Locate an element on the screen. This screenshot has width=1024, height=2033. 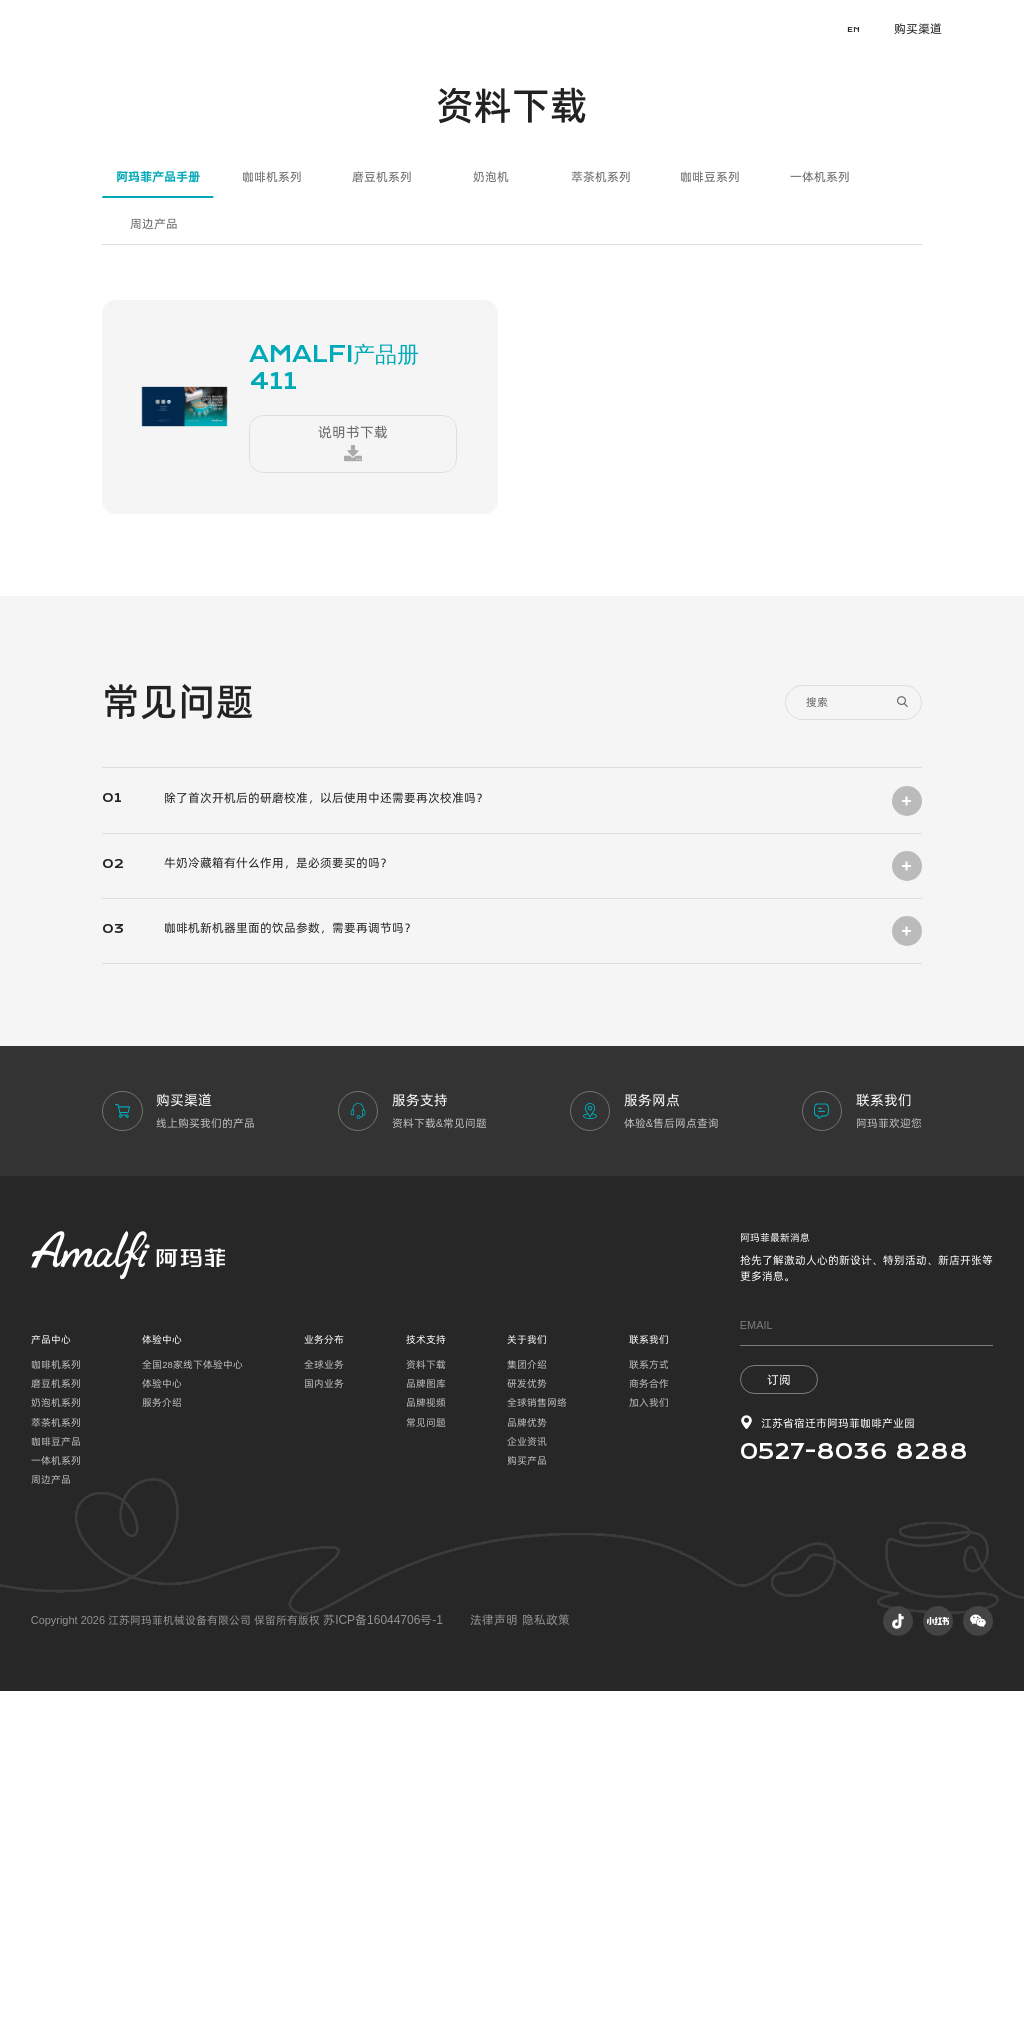
全球销售网络 is located at coordinates (537, 1744).